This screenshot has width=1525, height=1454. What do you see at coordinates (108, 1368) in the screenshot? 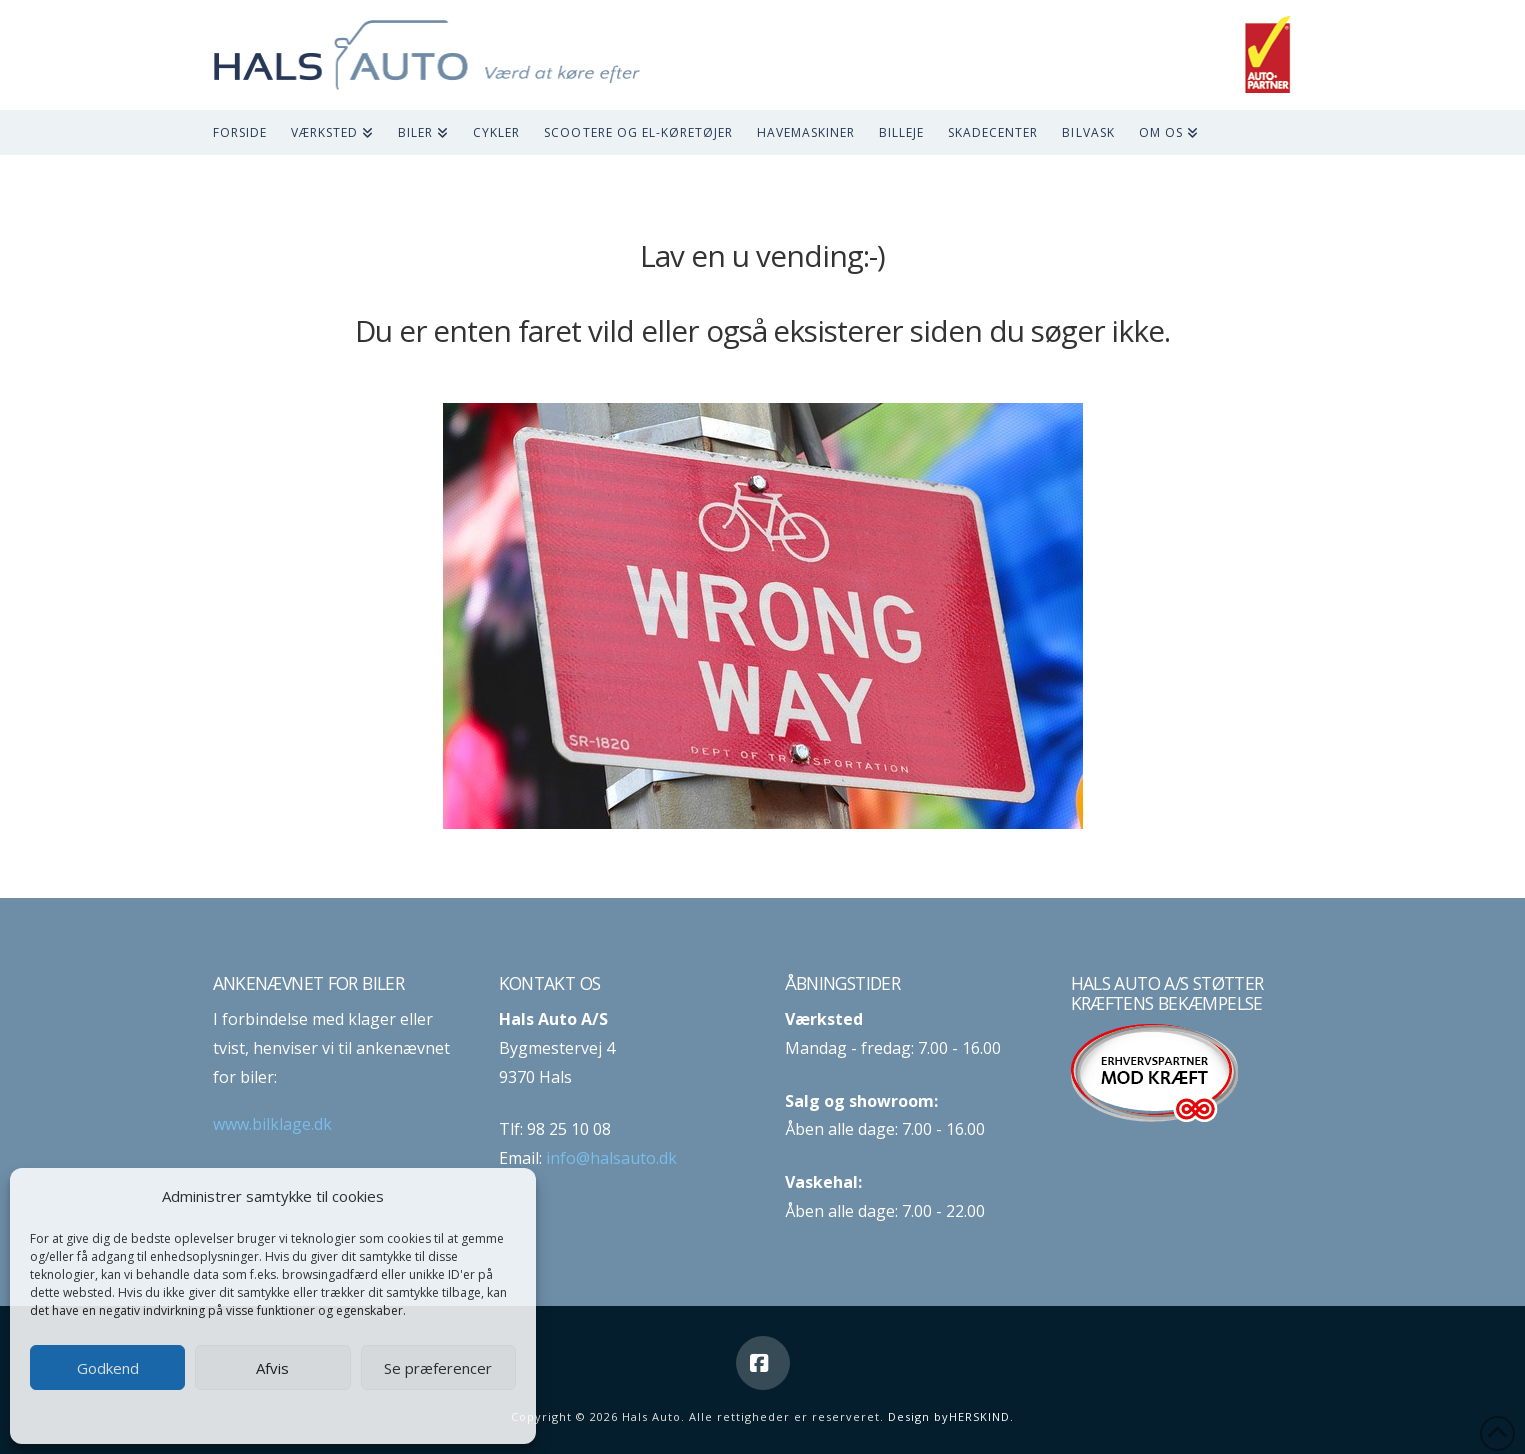
I see `Godkend` at bounding box center [108, 1368].